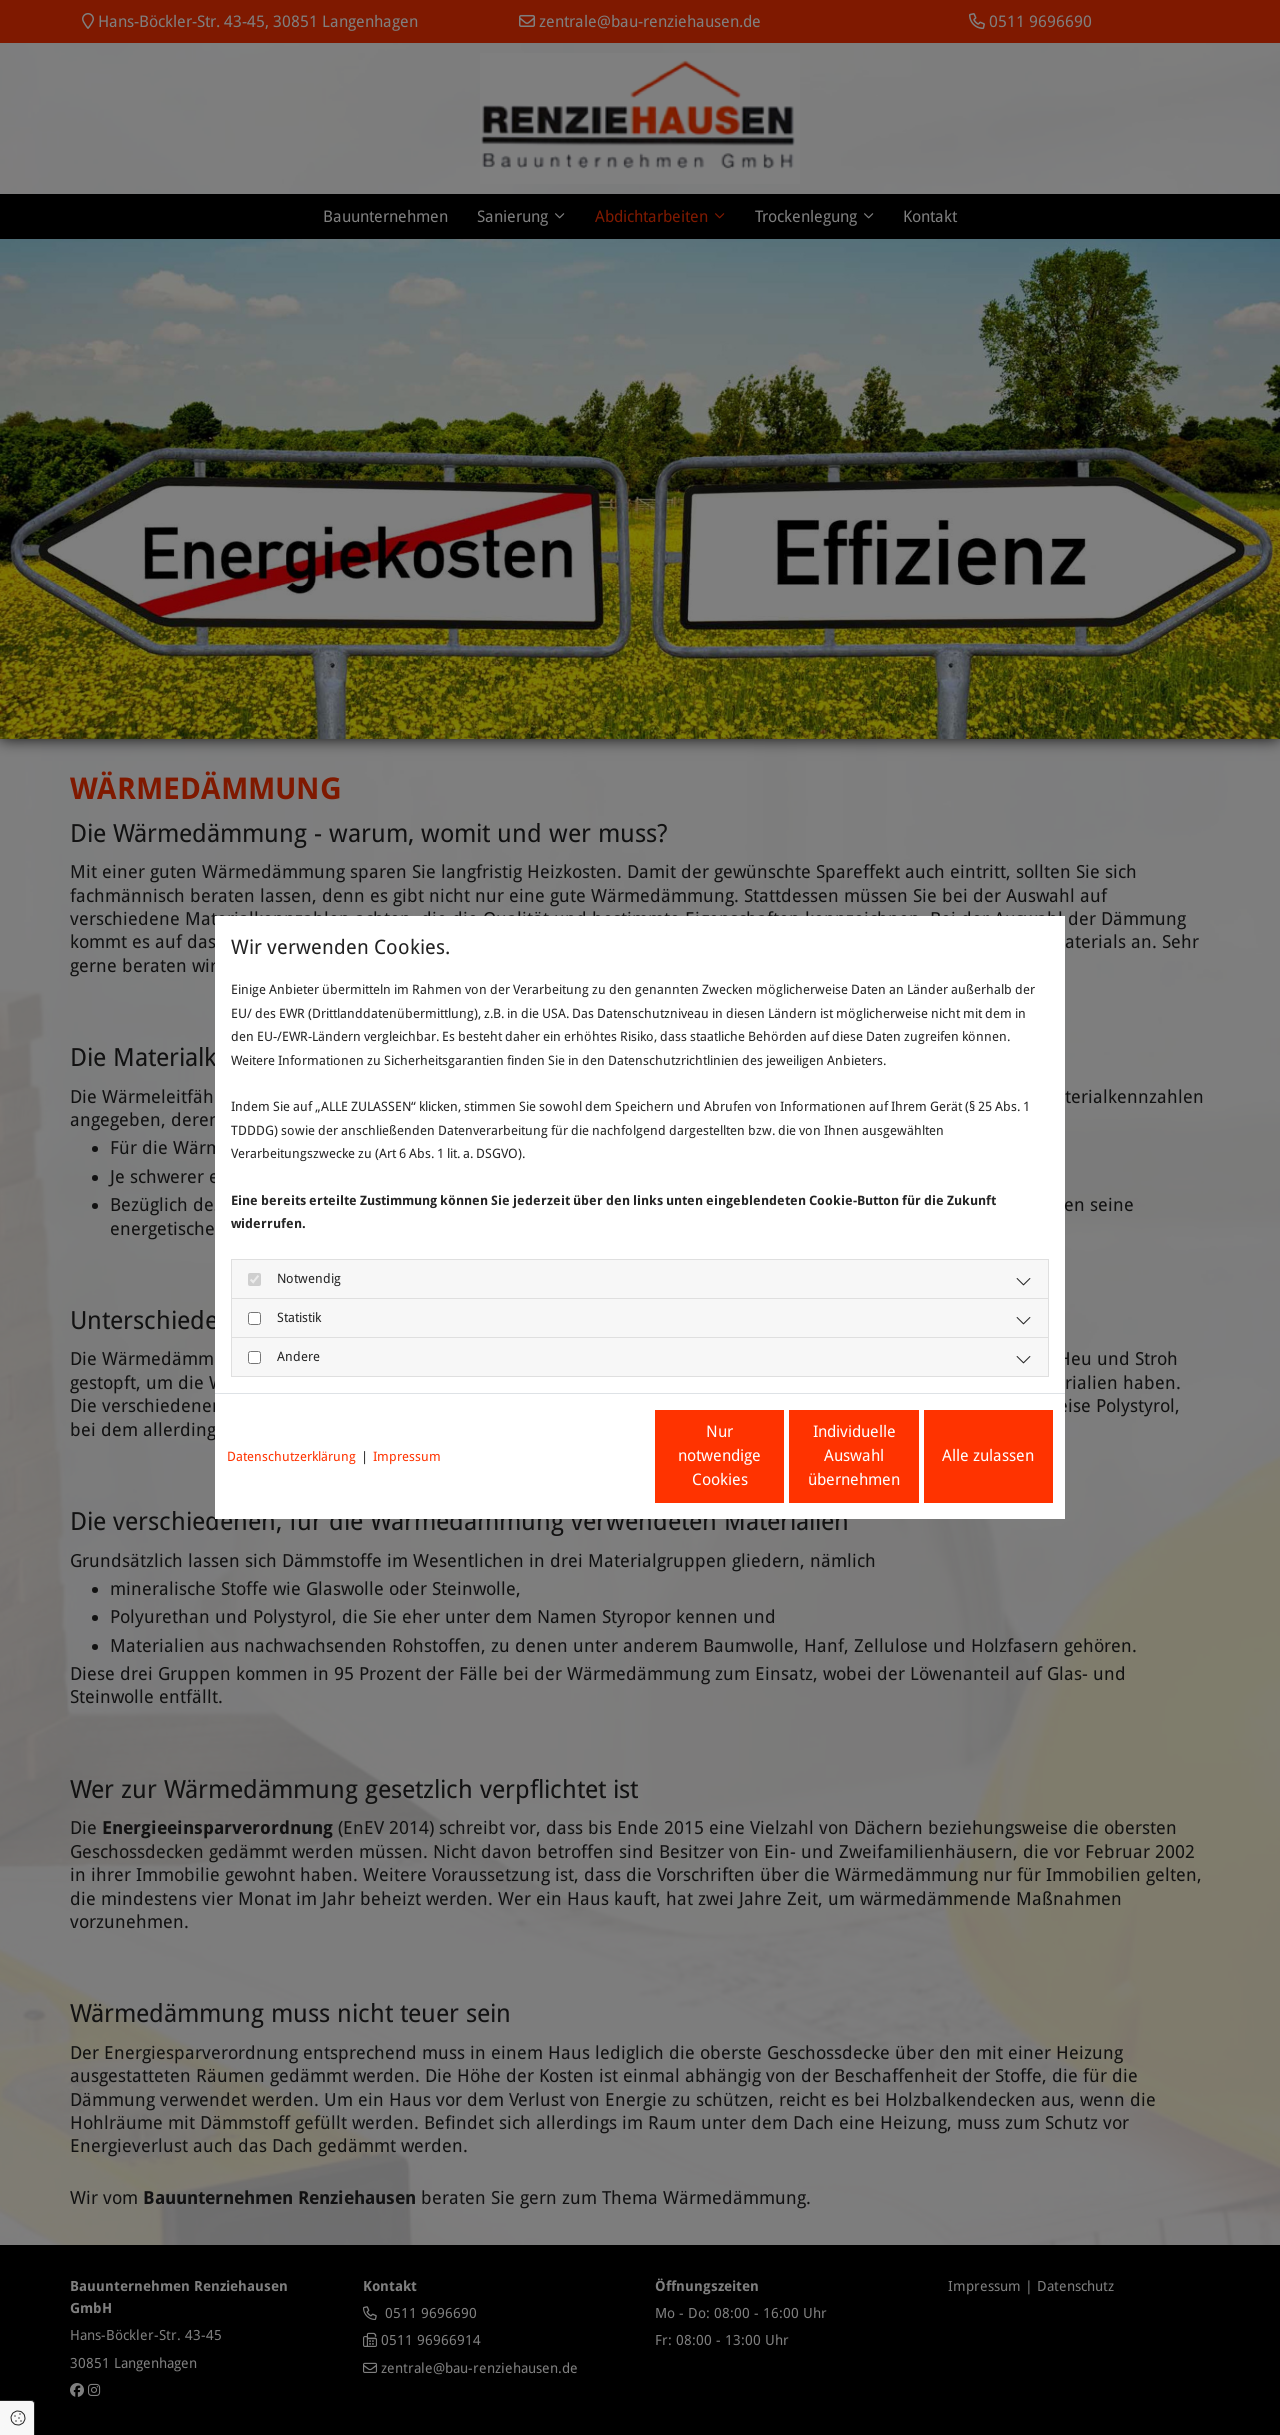  I want to click on Impressum, so click(407, 1456).